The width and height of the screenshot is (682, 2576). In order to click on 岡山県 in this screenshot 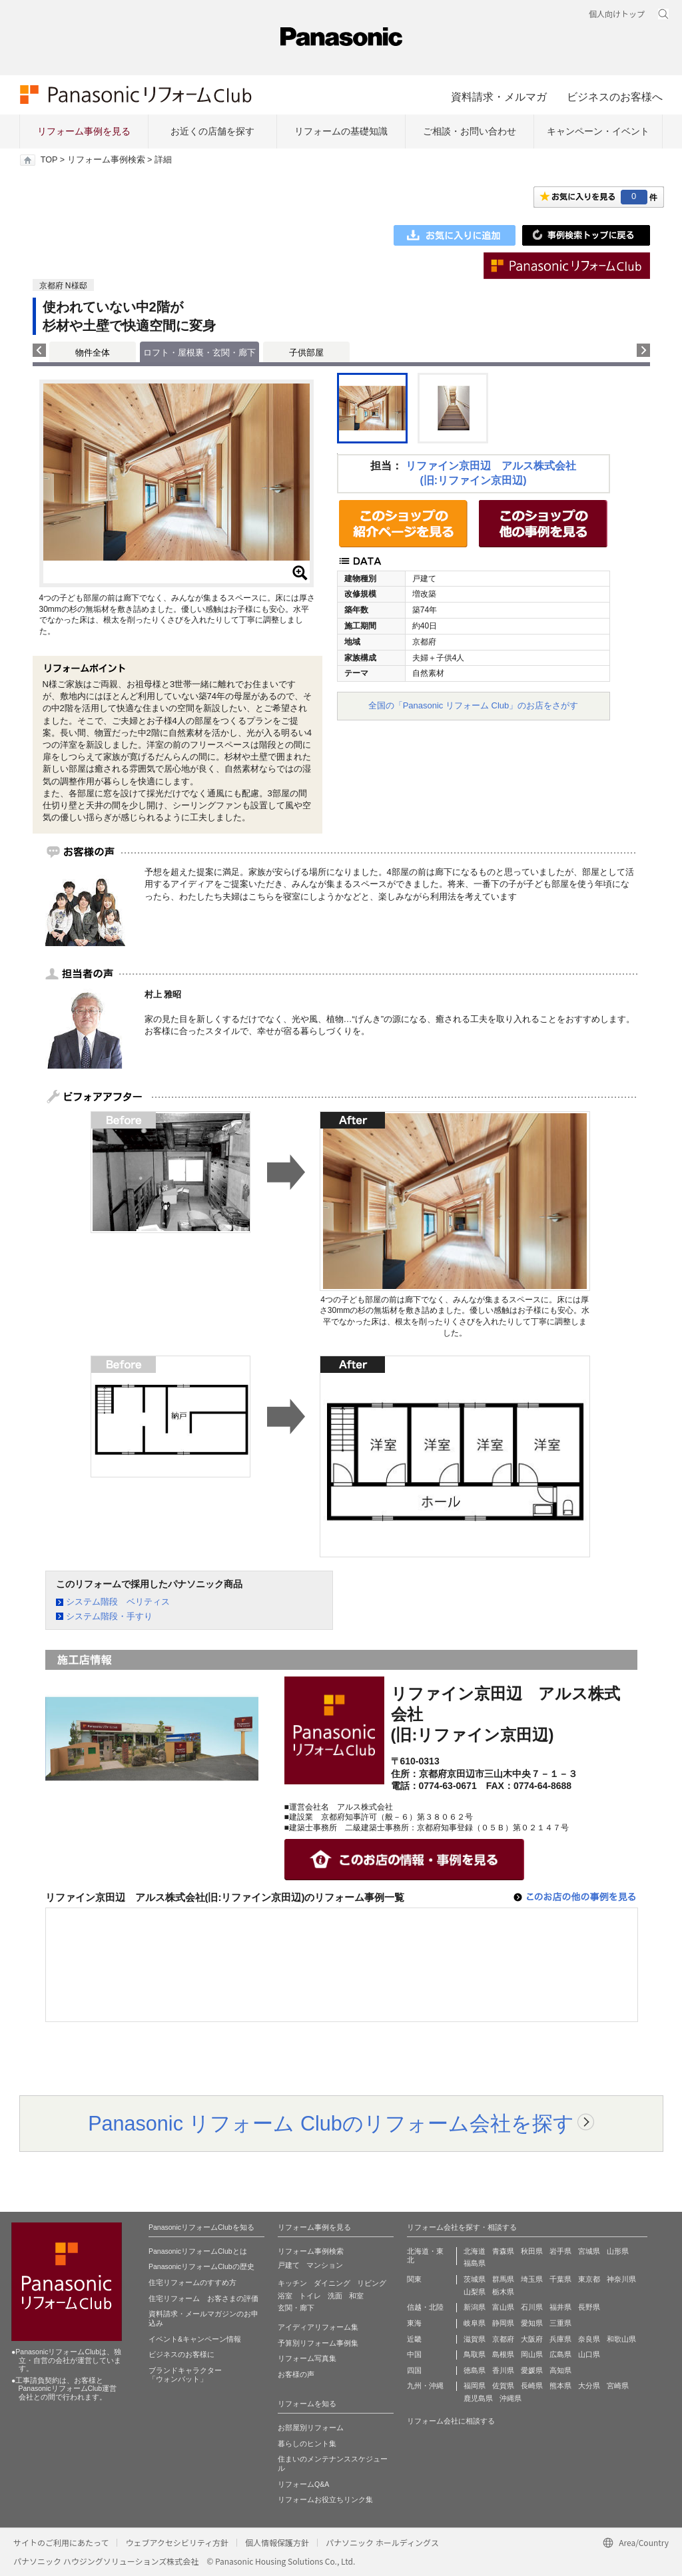, I will do `click(532, 2354)`.